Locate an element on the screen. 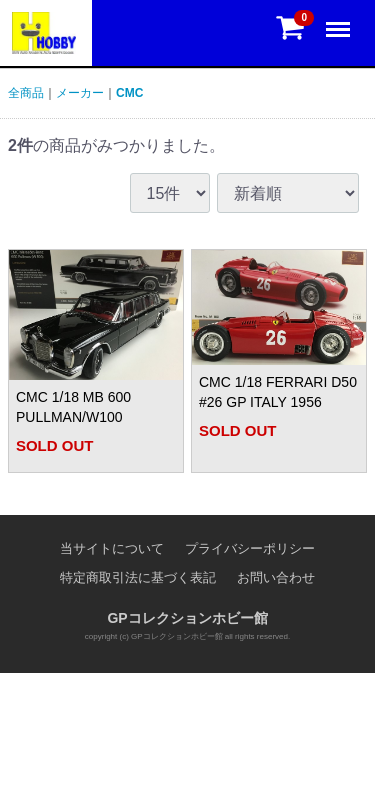  プライバシーポリシー is located at coordinates (250, 548).